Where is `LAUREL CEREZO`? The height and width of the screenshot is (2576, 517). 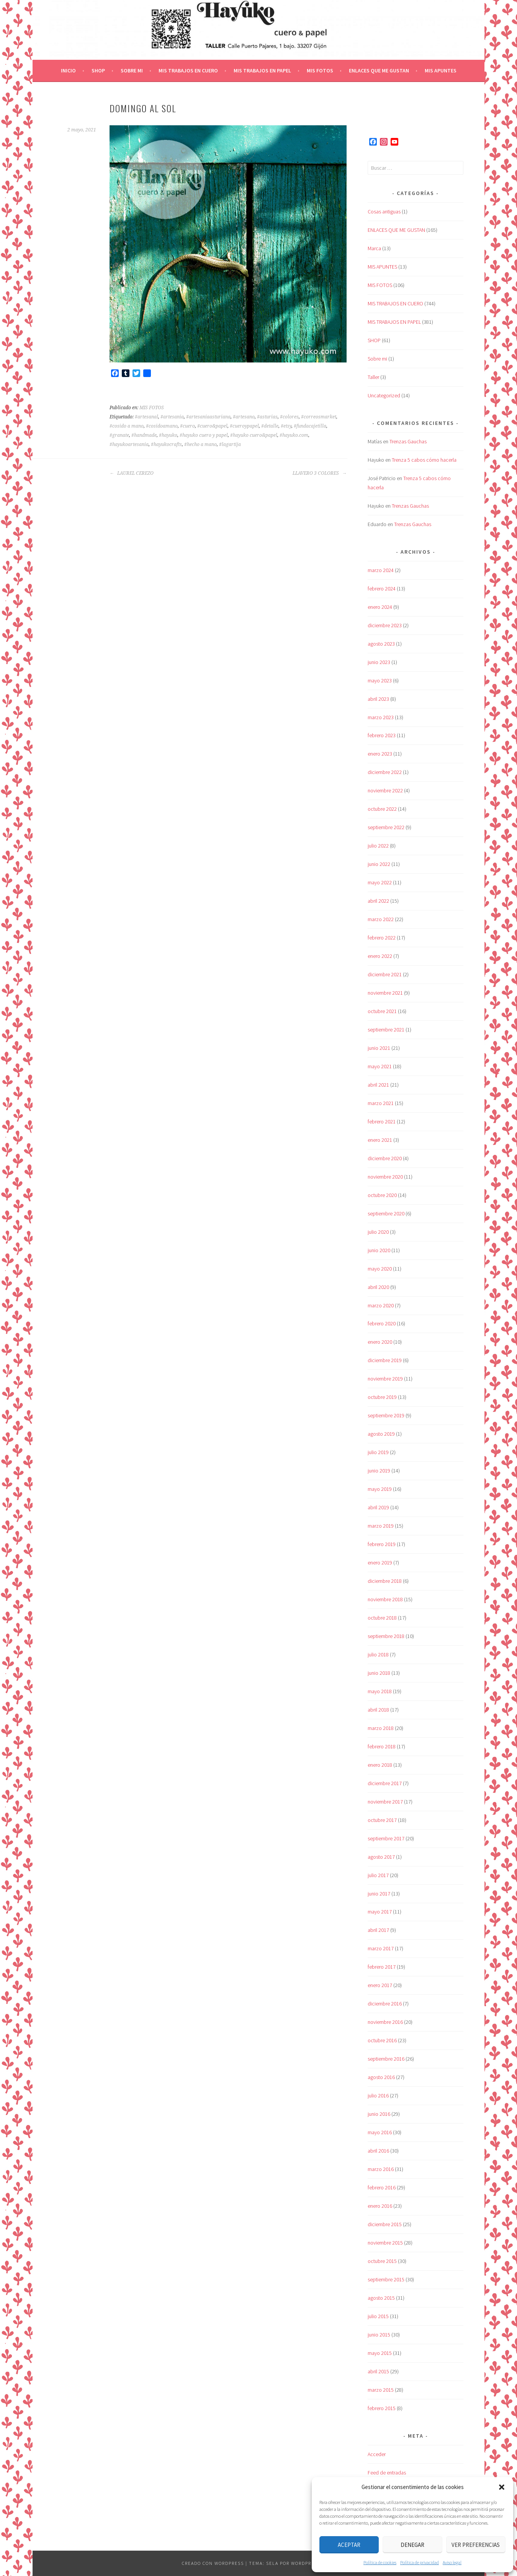
LAUREL CEREZO is located at coordinates (132, 473).